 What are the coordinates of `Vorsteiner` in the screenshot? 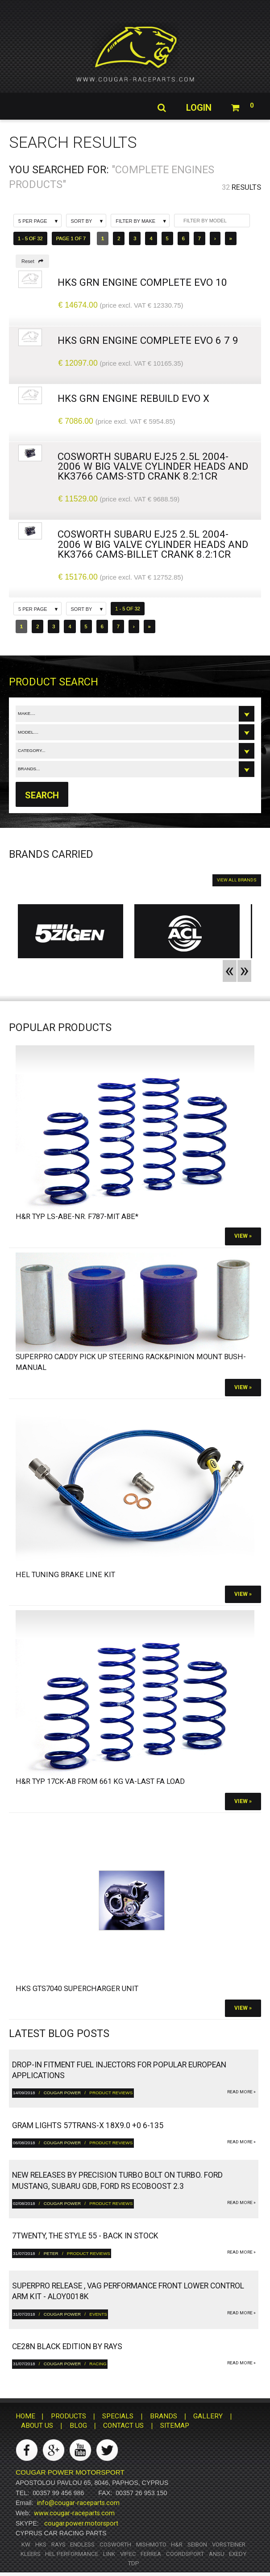 It's located at (228, 2544).